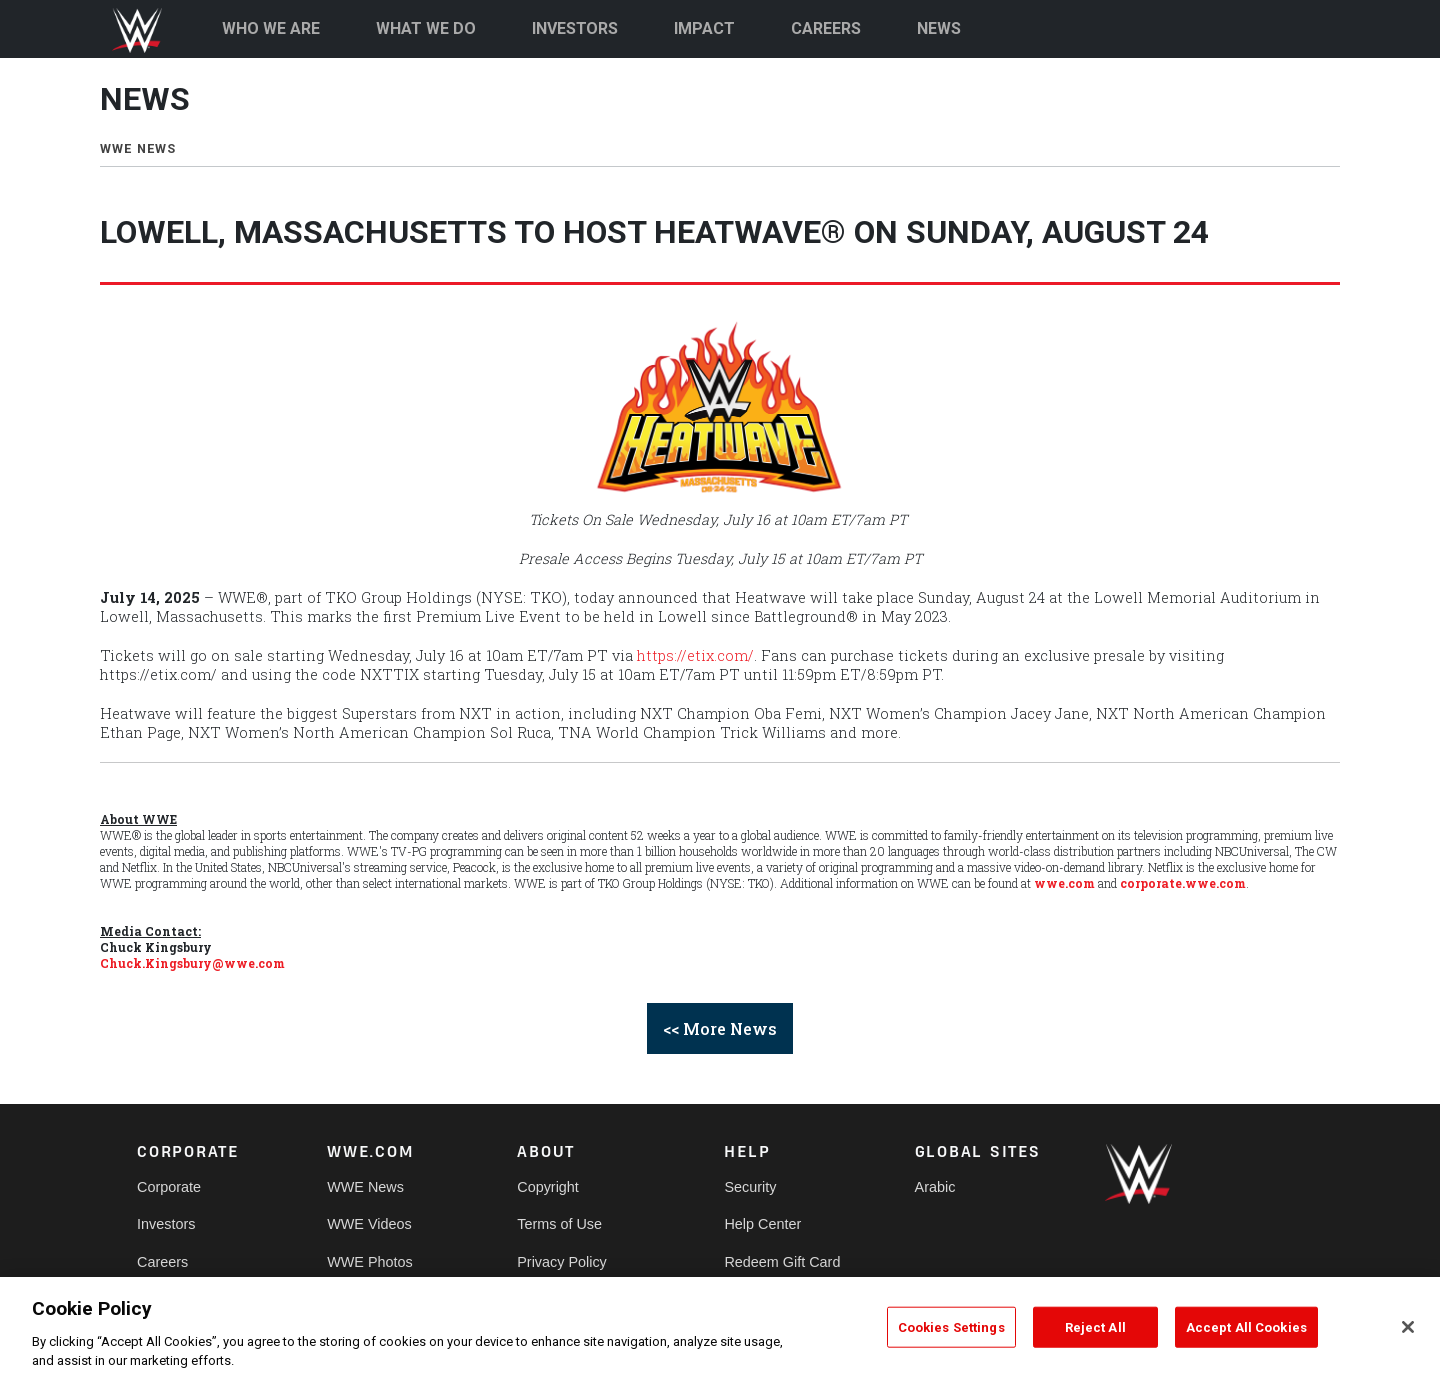 Image resolution: width=1440 pixels, height=1373 pixels. I want to click on Reject All, so click(1095, 1342).